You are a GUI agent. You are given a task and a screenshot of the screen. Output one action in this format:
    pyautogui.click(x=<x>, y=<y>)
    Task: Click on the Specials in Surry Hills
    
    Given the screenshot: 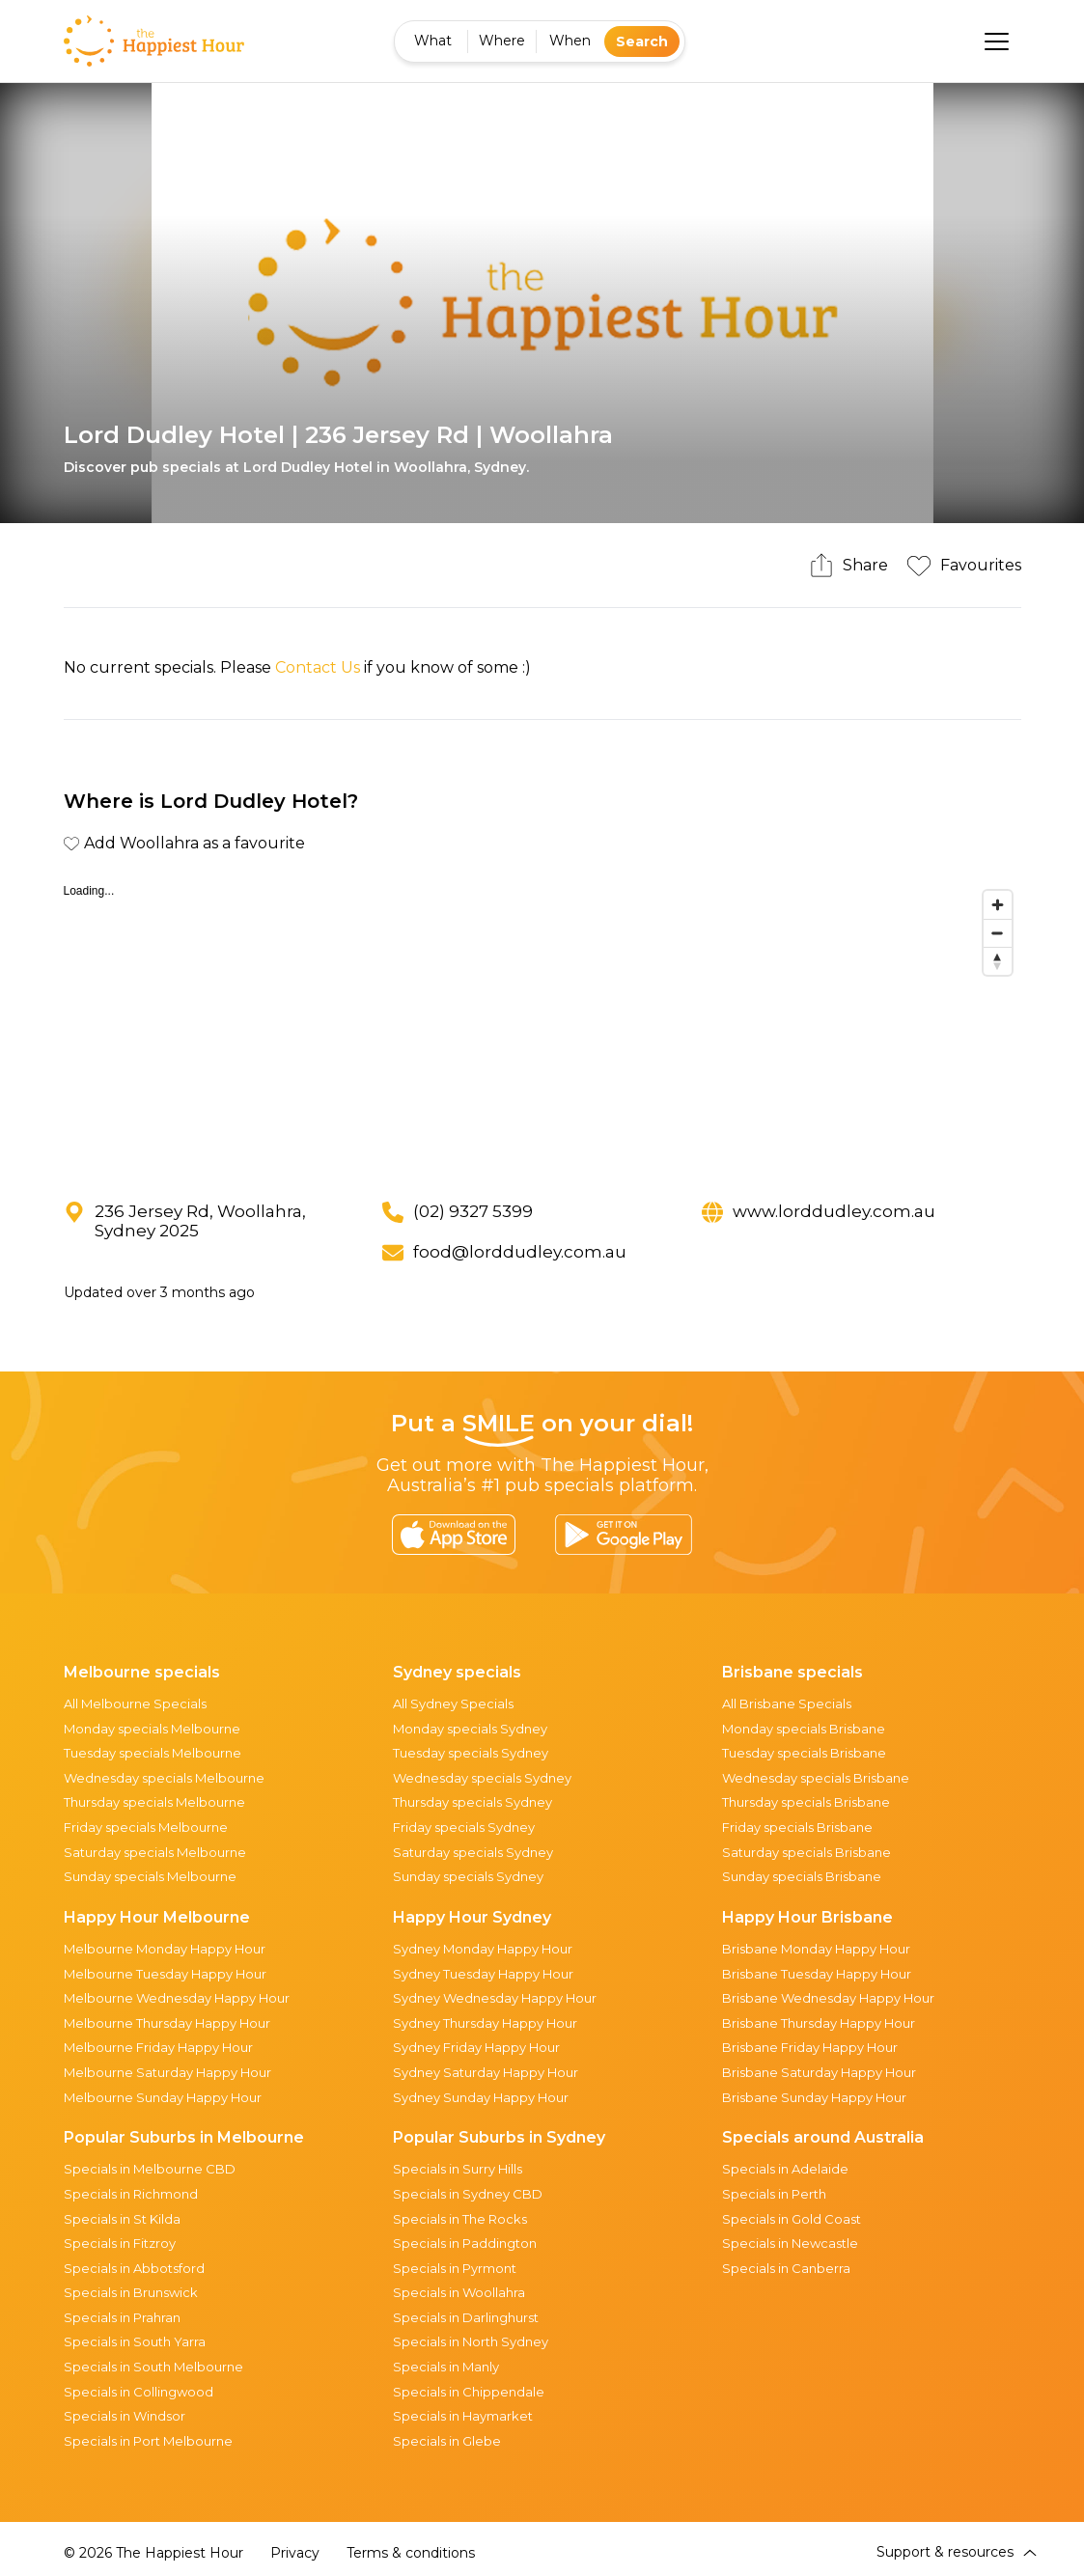 What is the action you would take?
    pyautogui.click(x=457, y=2168)
    